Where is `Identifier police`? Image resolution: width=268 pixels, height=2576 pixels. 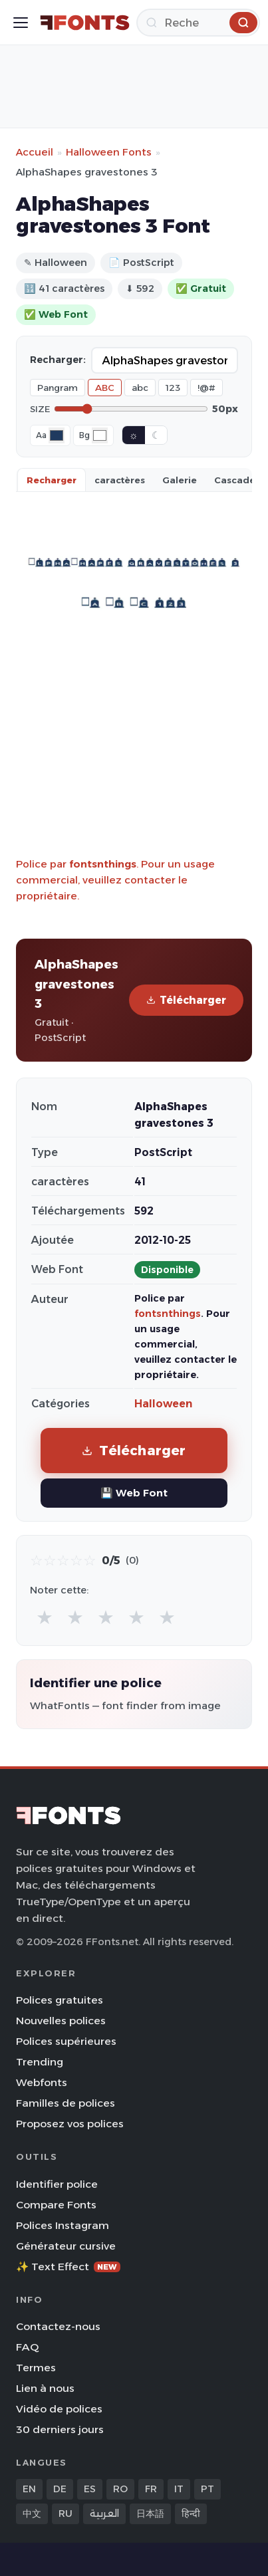
Identifier police is located at coordinates (57, 2184).